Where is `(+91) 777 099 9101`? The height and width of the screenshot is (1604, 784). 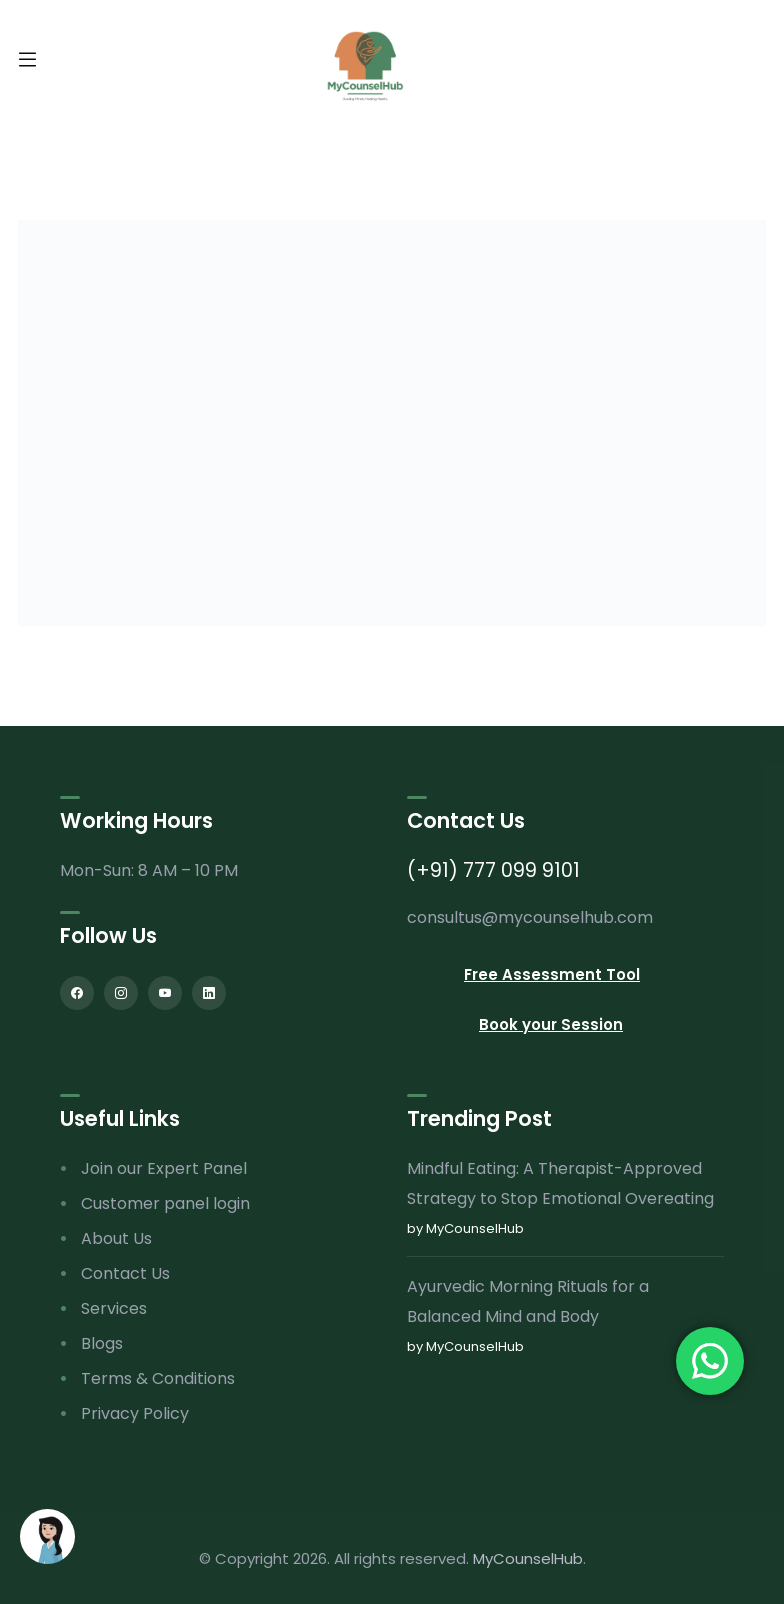 (+91) 777 099 9101 is located at coordinates (493, 870).